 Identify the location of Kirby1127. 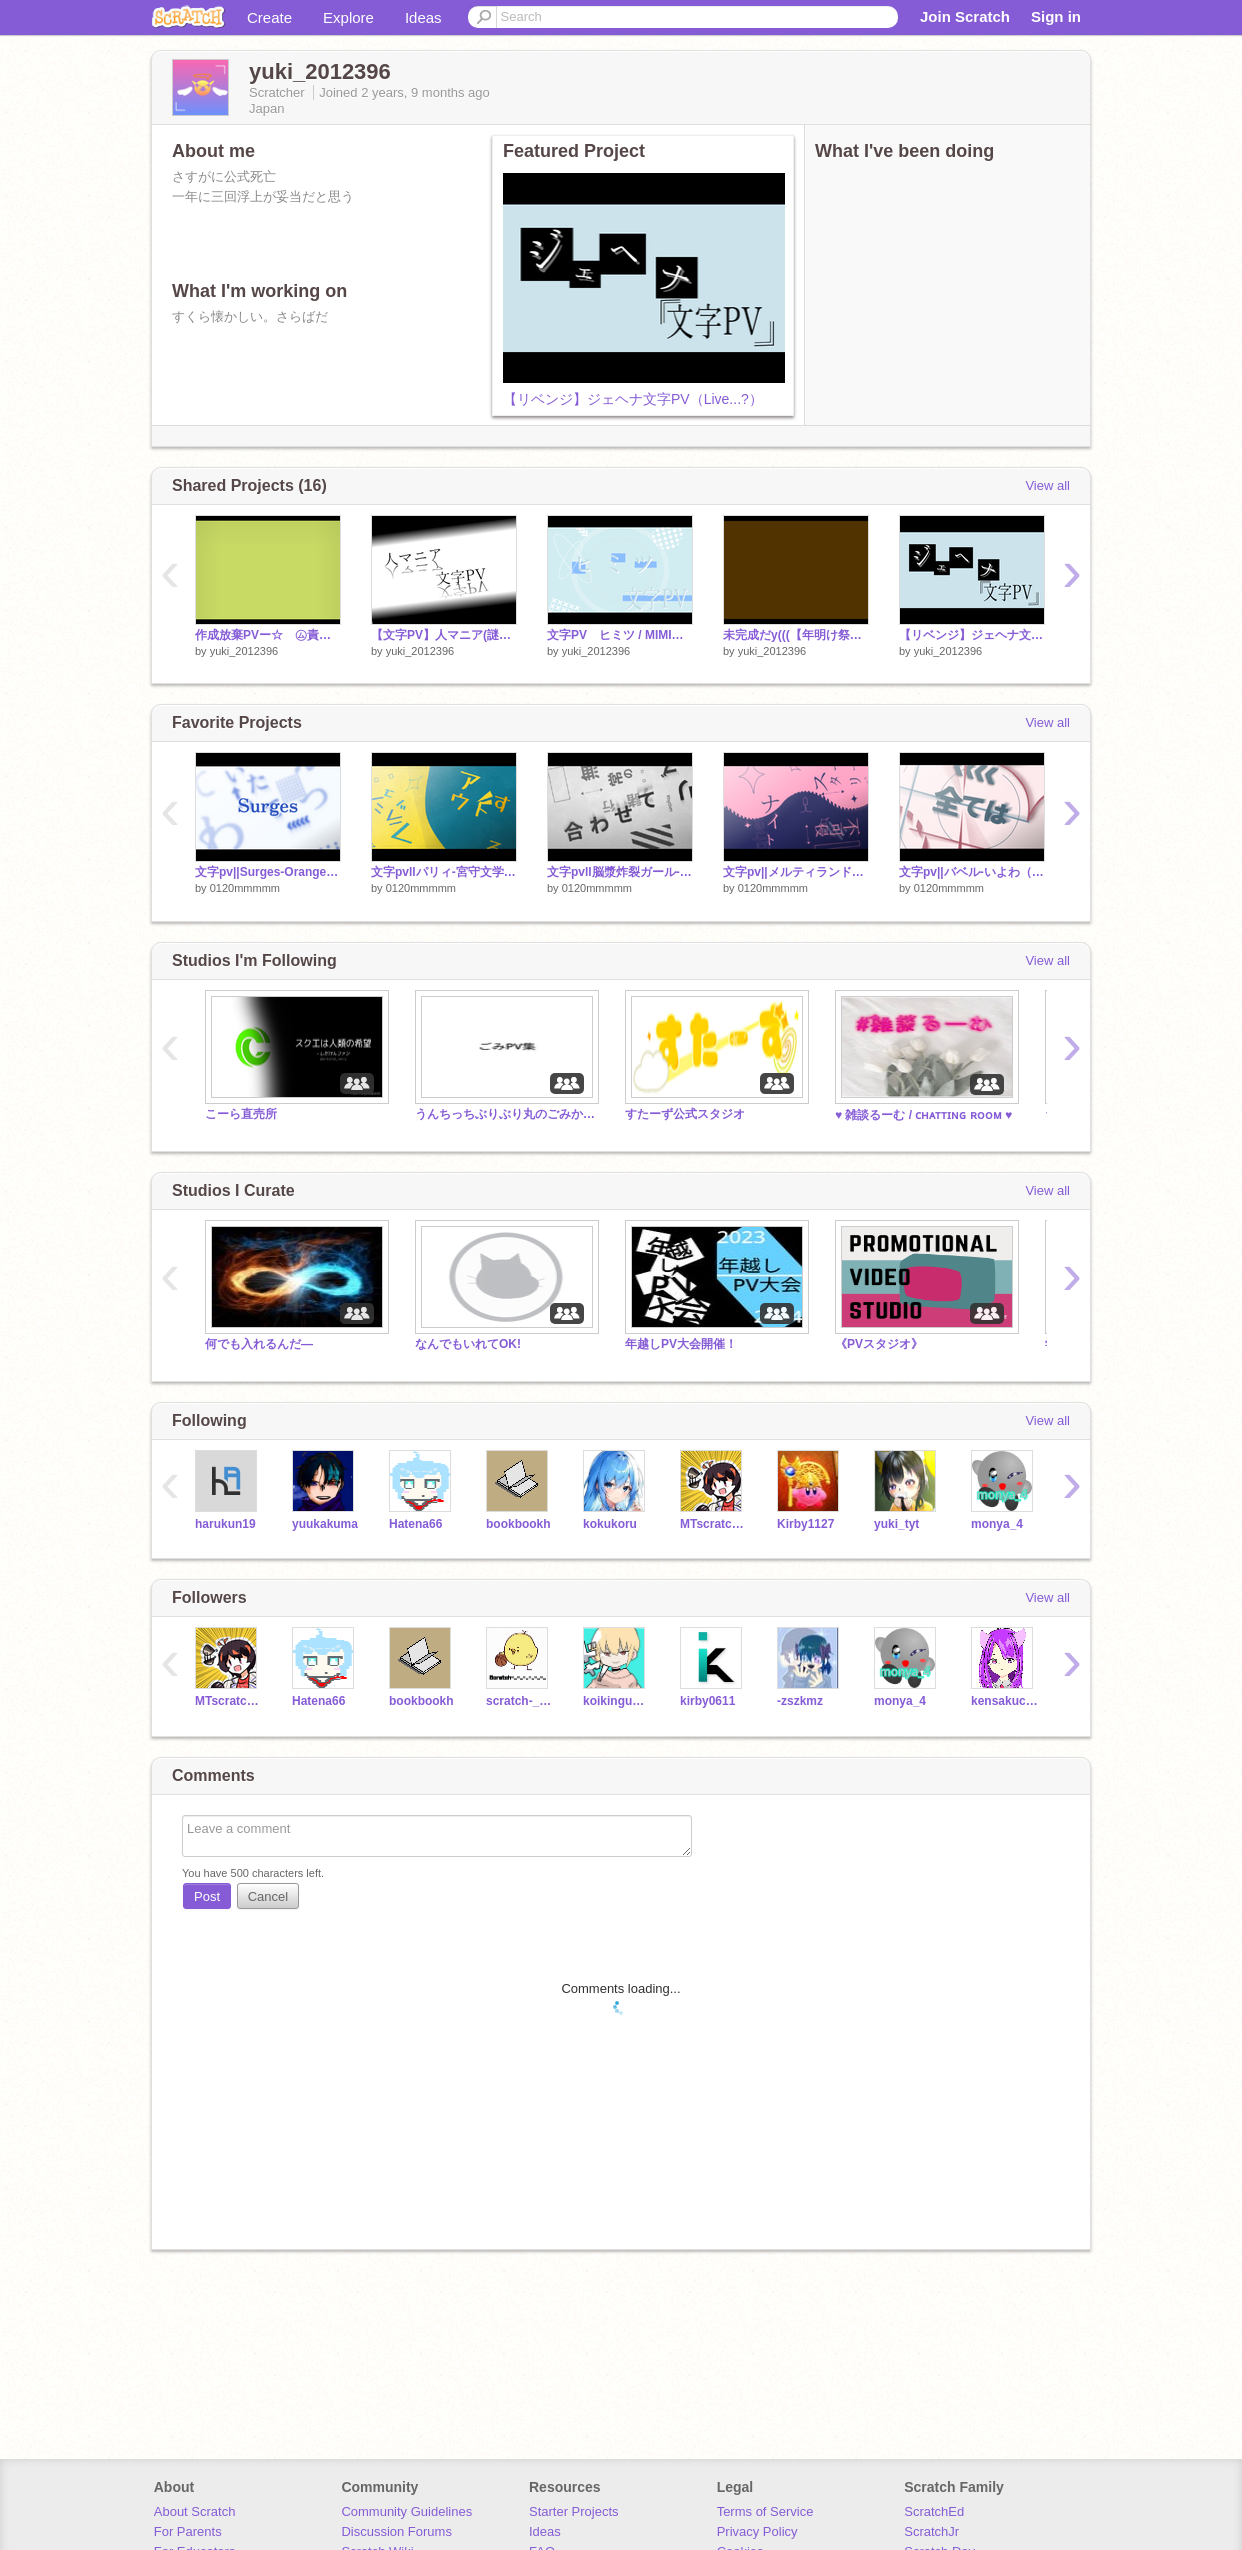
(805, 1524).